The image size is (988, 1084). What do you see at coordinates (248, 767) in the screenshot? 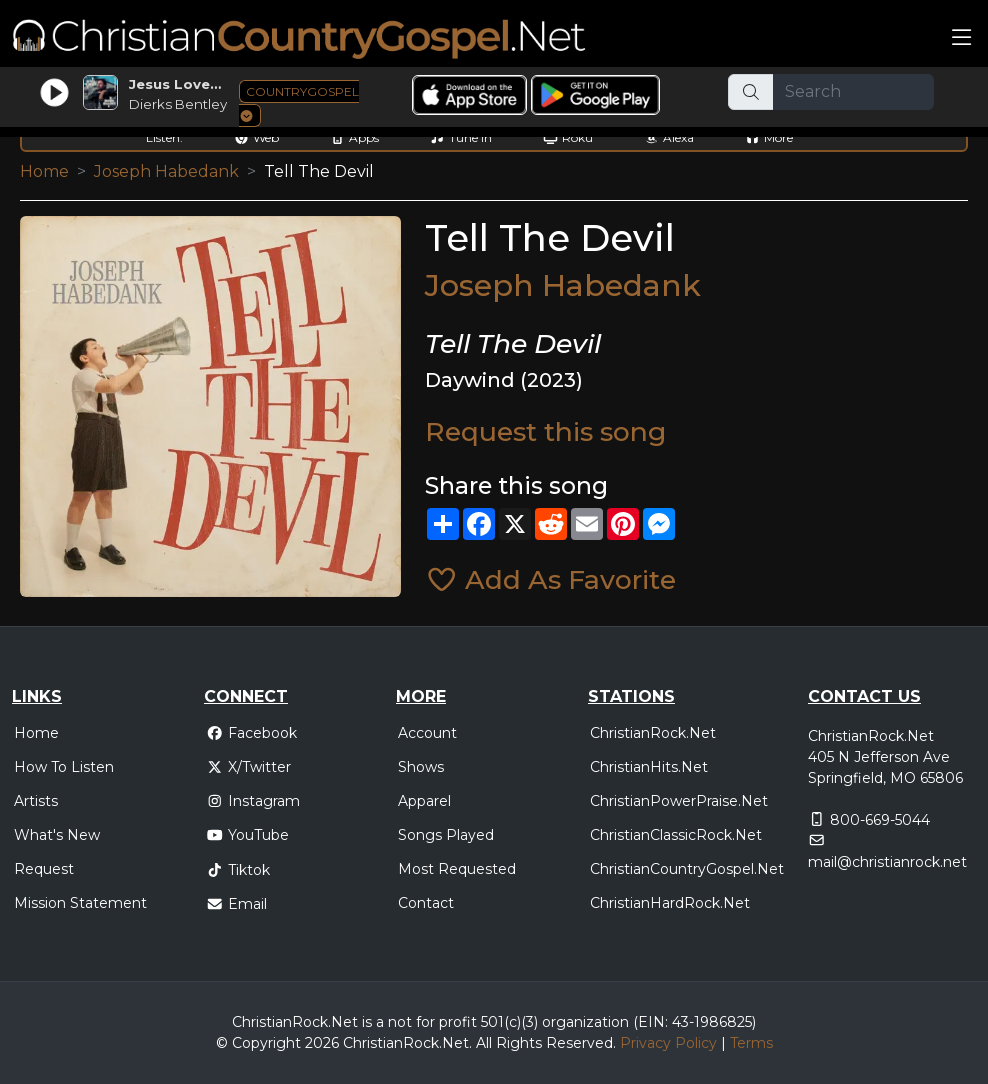
I see `X/Twitter` at bounding box center [248, 767].